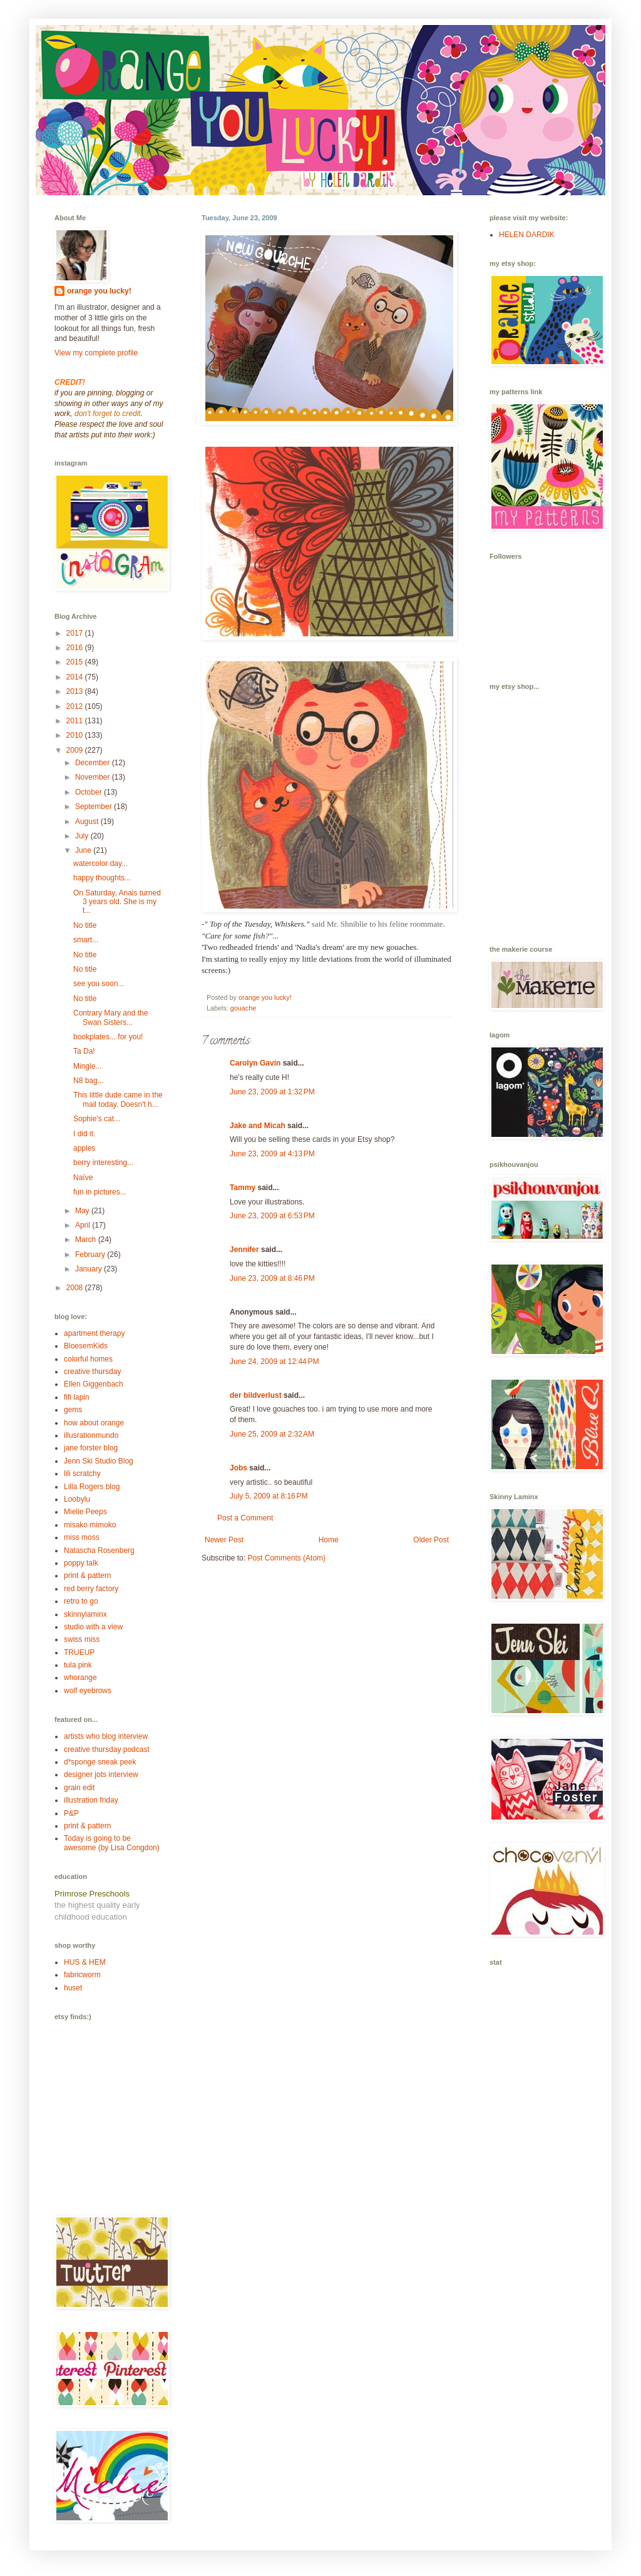  Describe the element at coordinates (107, 1749) in the screenshot. I see `creative thursday podcast` at that location.